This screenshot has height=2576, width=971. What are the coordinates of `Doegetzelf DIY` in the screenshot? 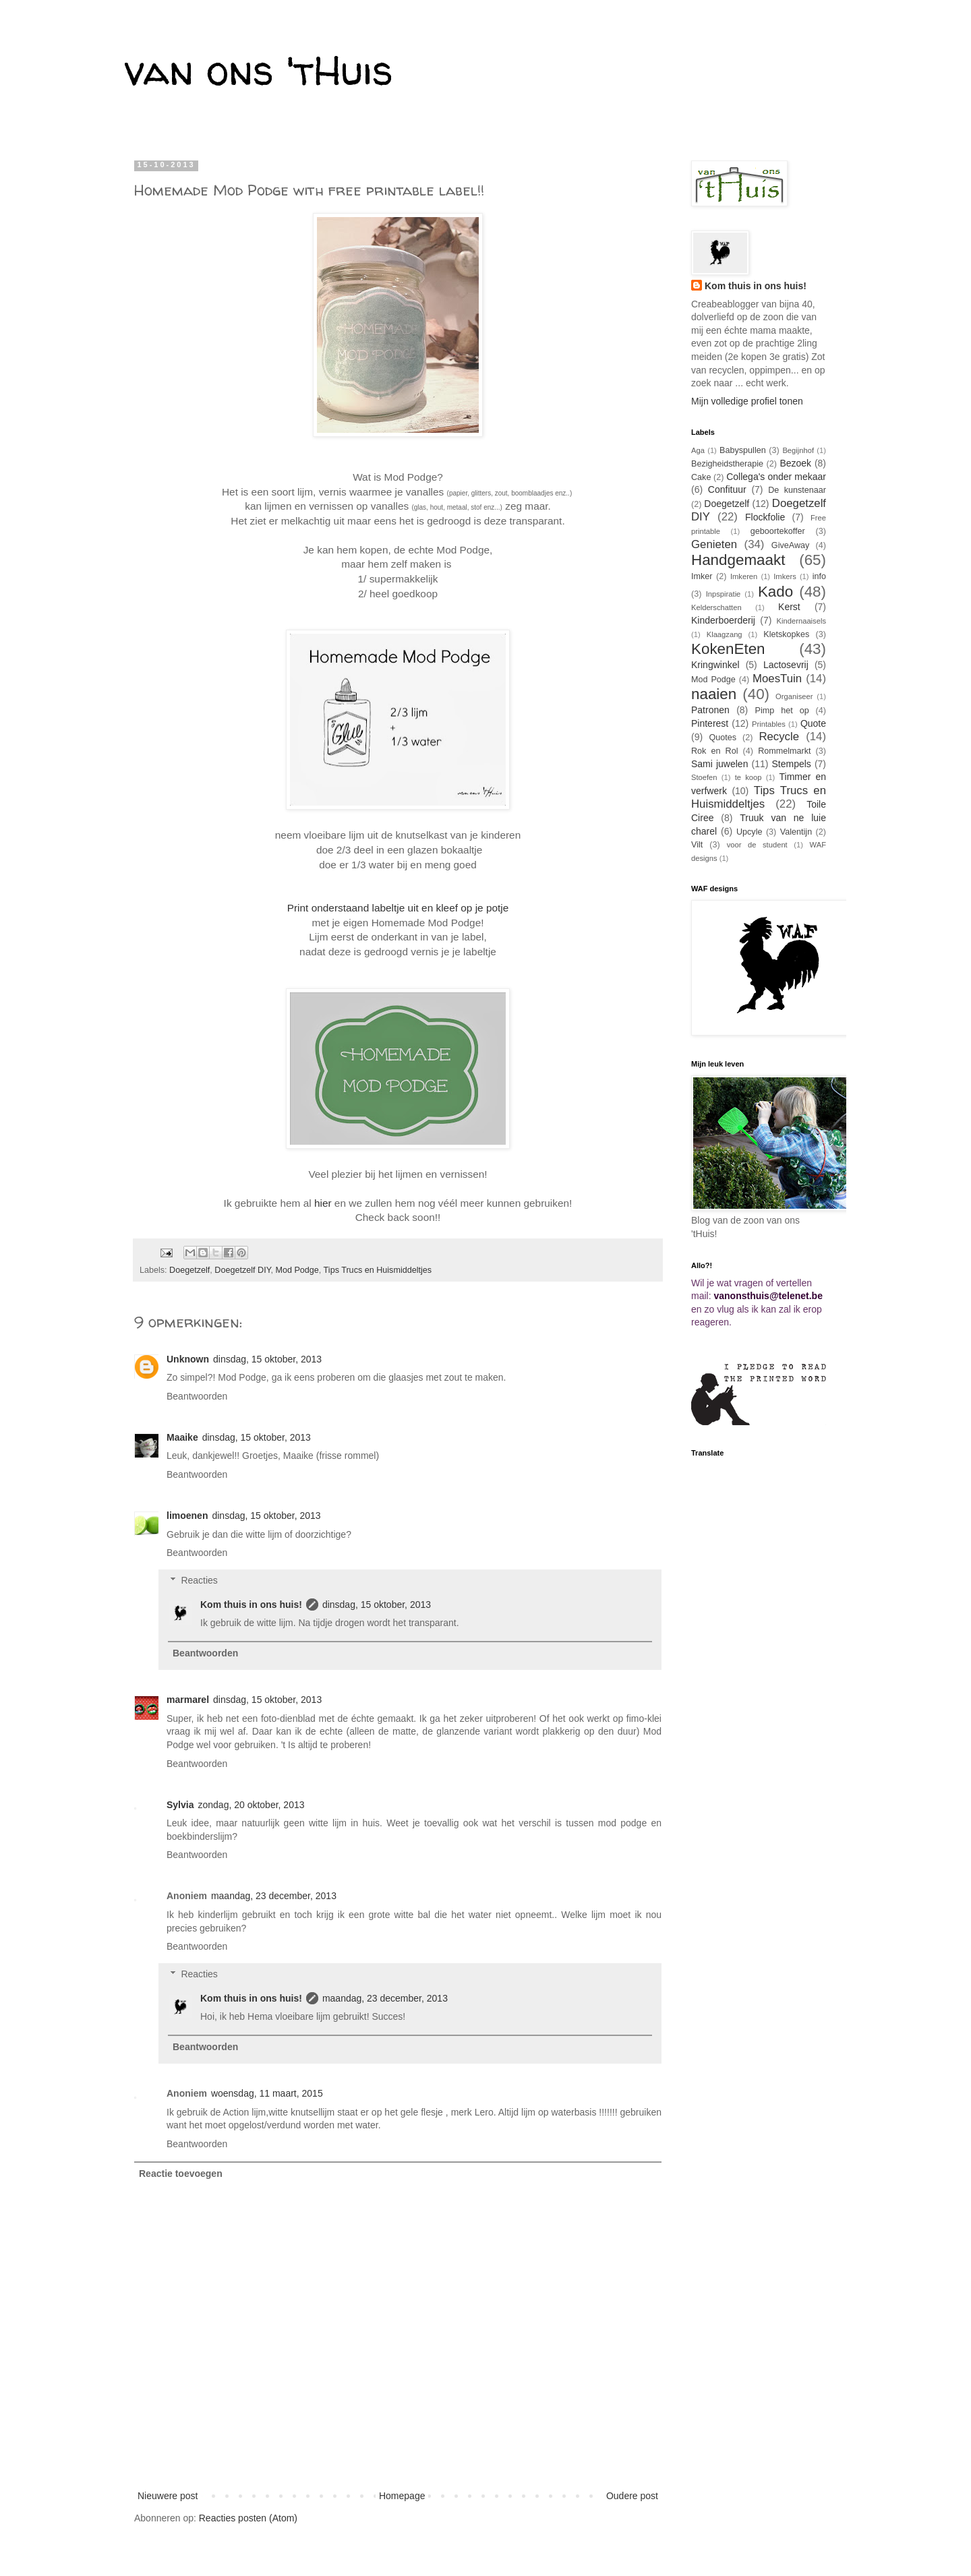 It's located at (242, 1270).